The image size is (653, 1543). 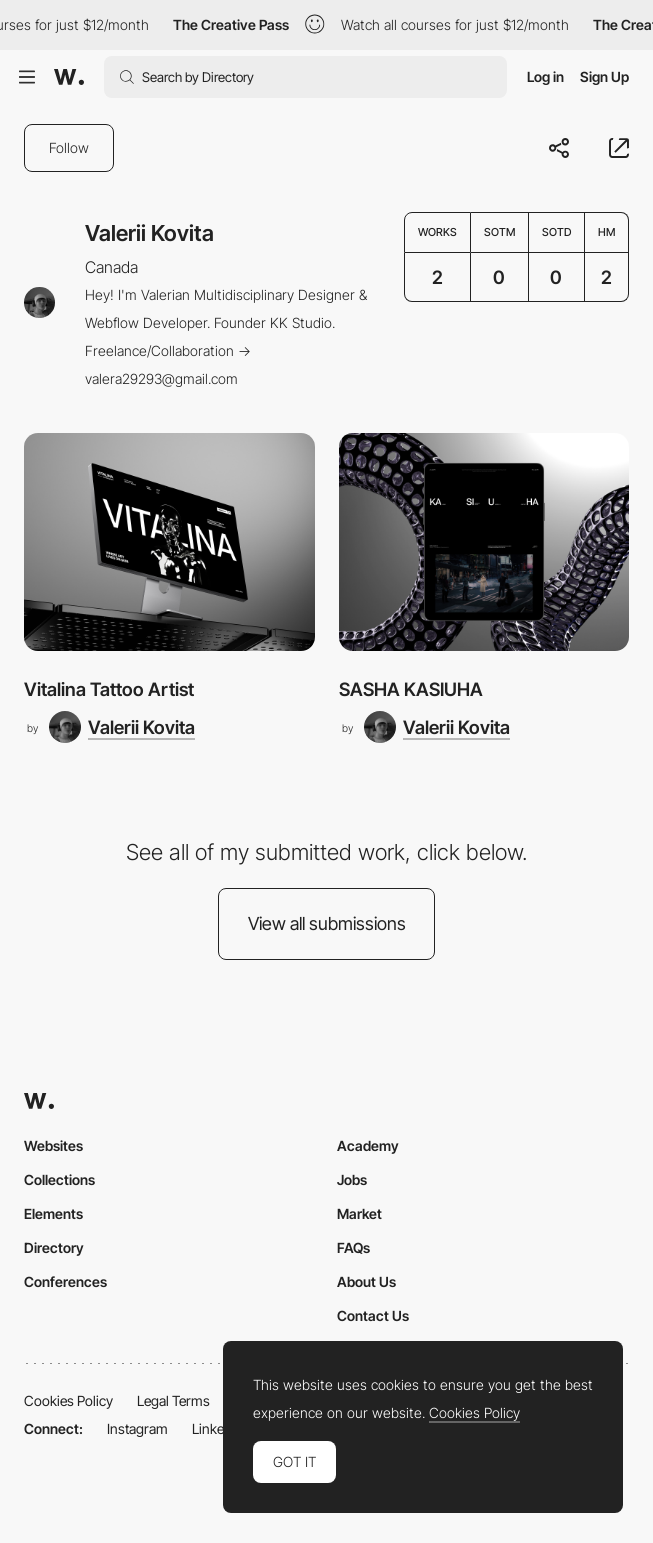 I want to click on About Us, so click(x=366, y=1281).